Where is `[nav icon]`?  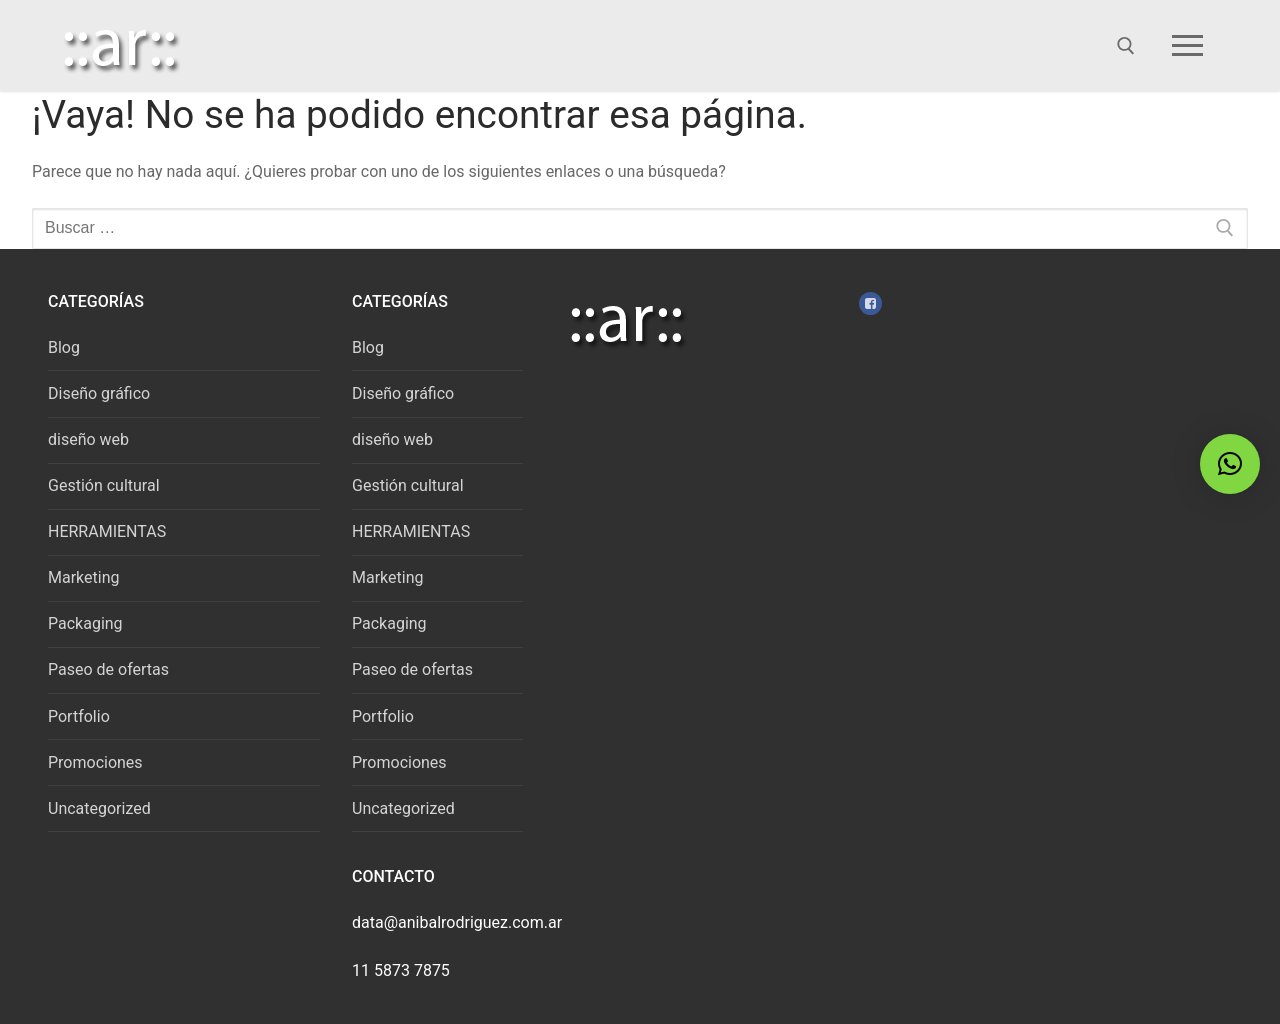 [nav icon] is located at coordinates (1191, 46).